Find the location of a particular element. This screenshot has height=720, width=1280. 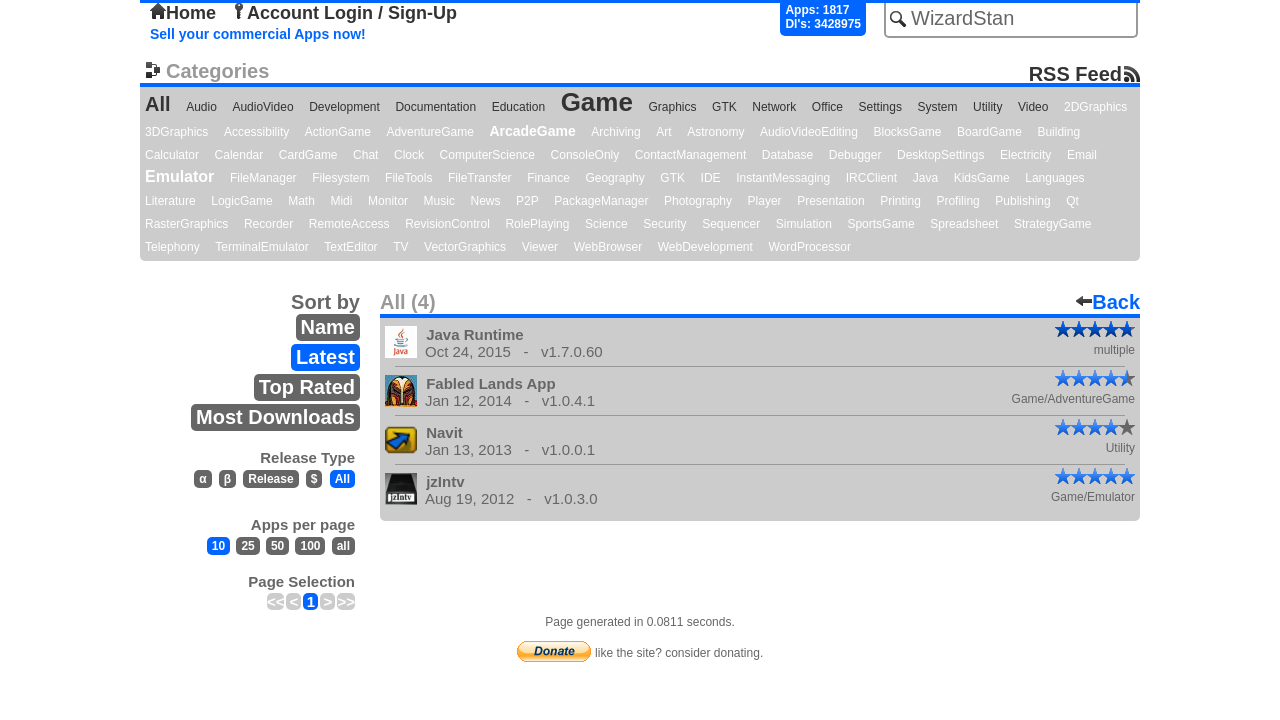

FileTransfer is located at coordinates (480, 178).